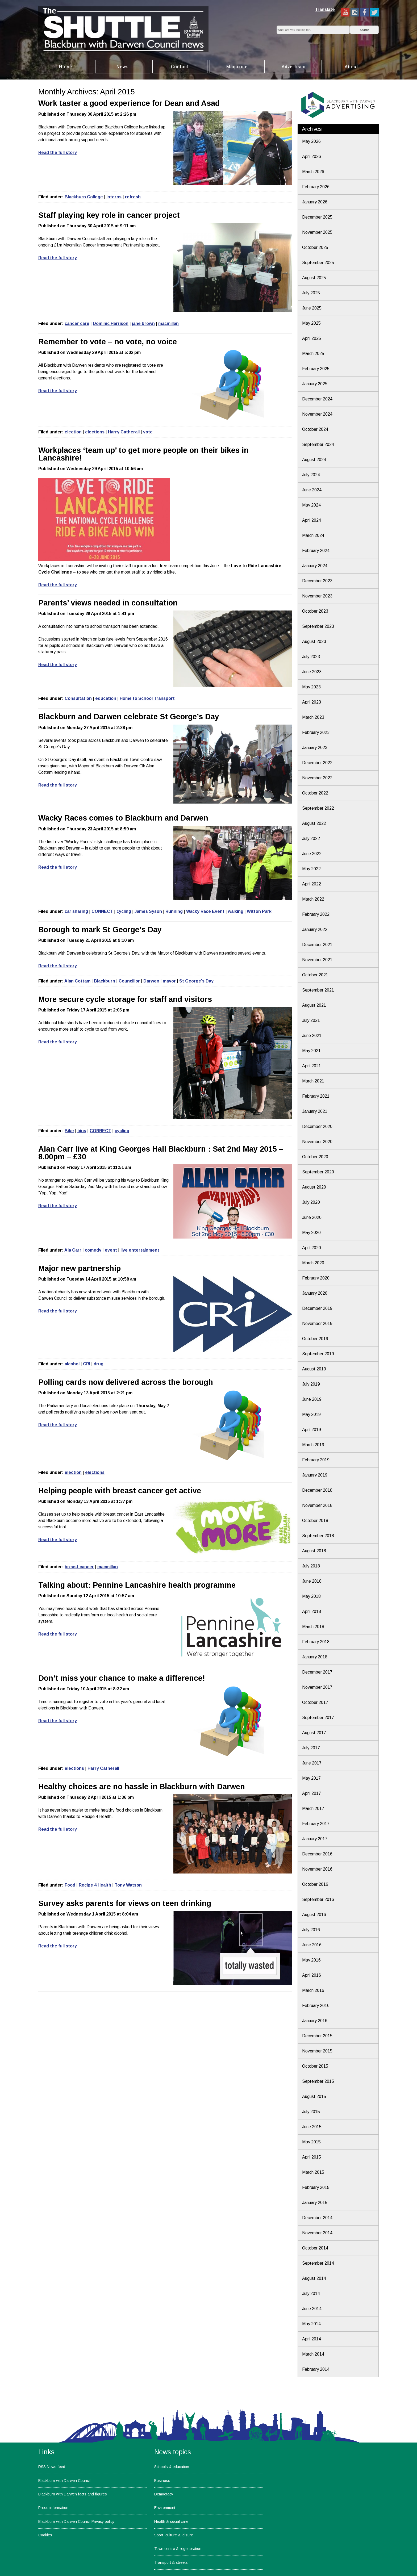  Describe the element at coordinates (316, 2369) in the screenshot. I see `February 2014` at that location.